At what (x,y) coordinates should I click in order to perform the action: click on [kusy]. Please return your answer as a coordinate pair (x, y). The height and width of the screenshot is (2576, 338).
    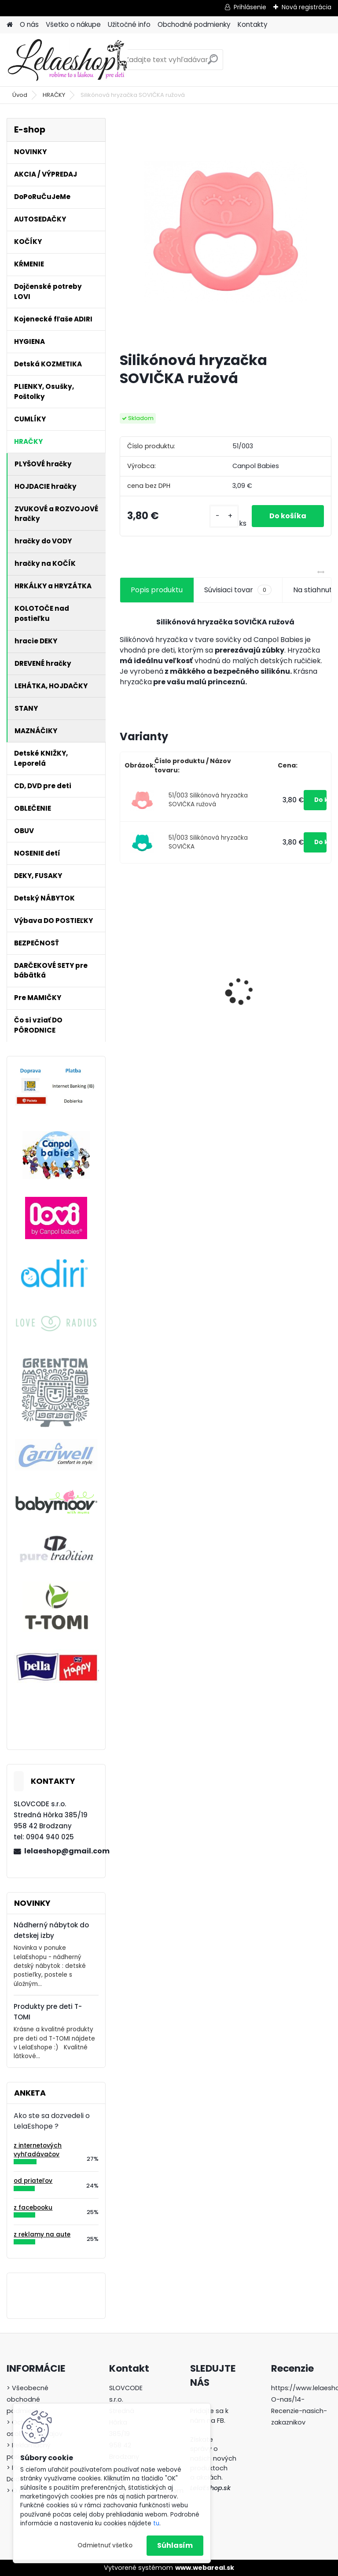
    Looking at the image, I should click on (224, 516).